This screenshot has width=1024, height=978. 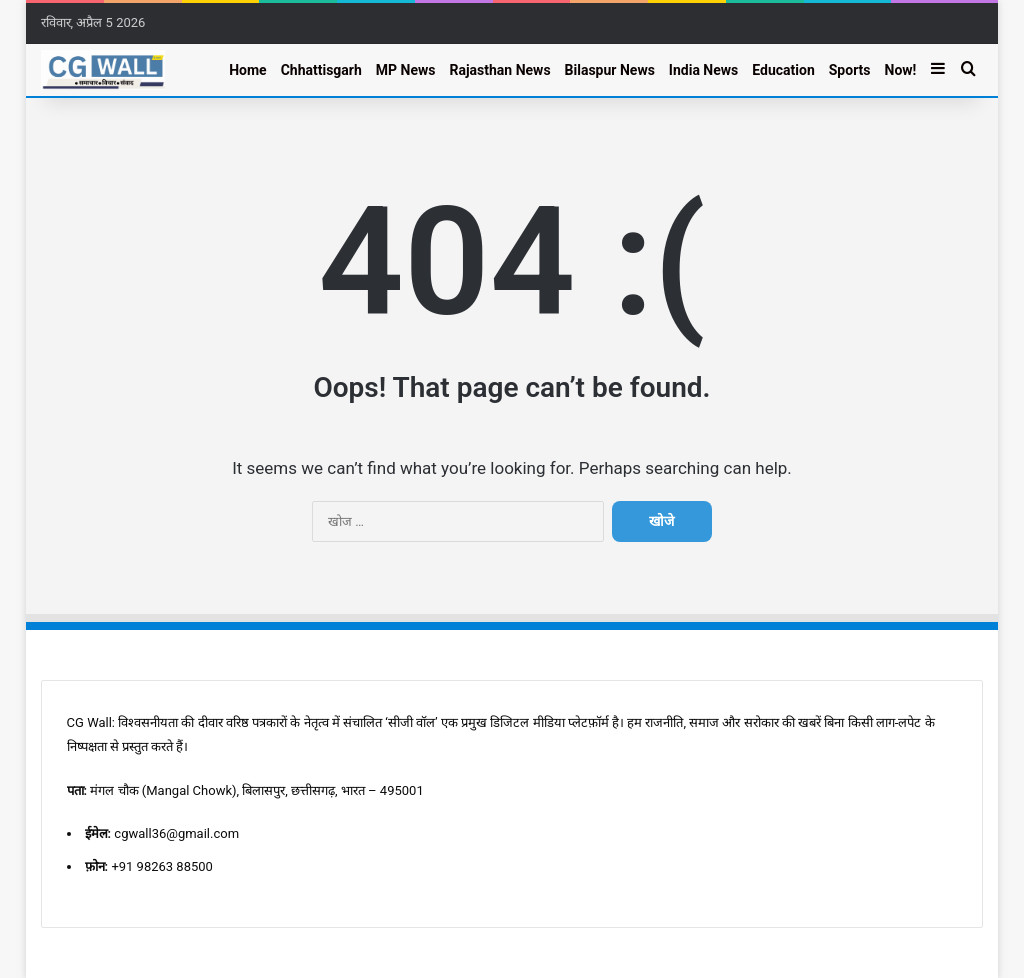 What do you see at coordinates (610, 70) in the screenshot?
I see `Bilaspur News` at bounding box center [610, 70].